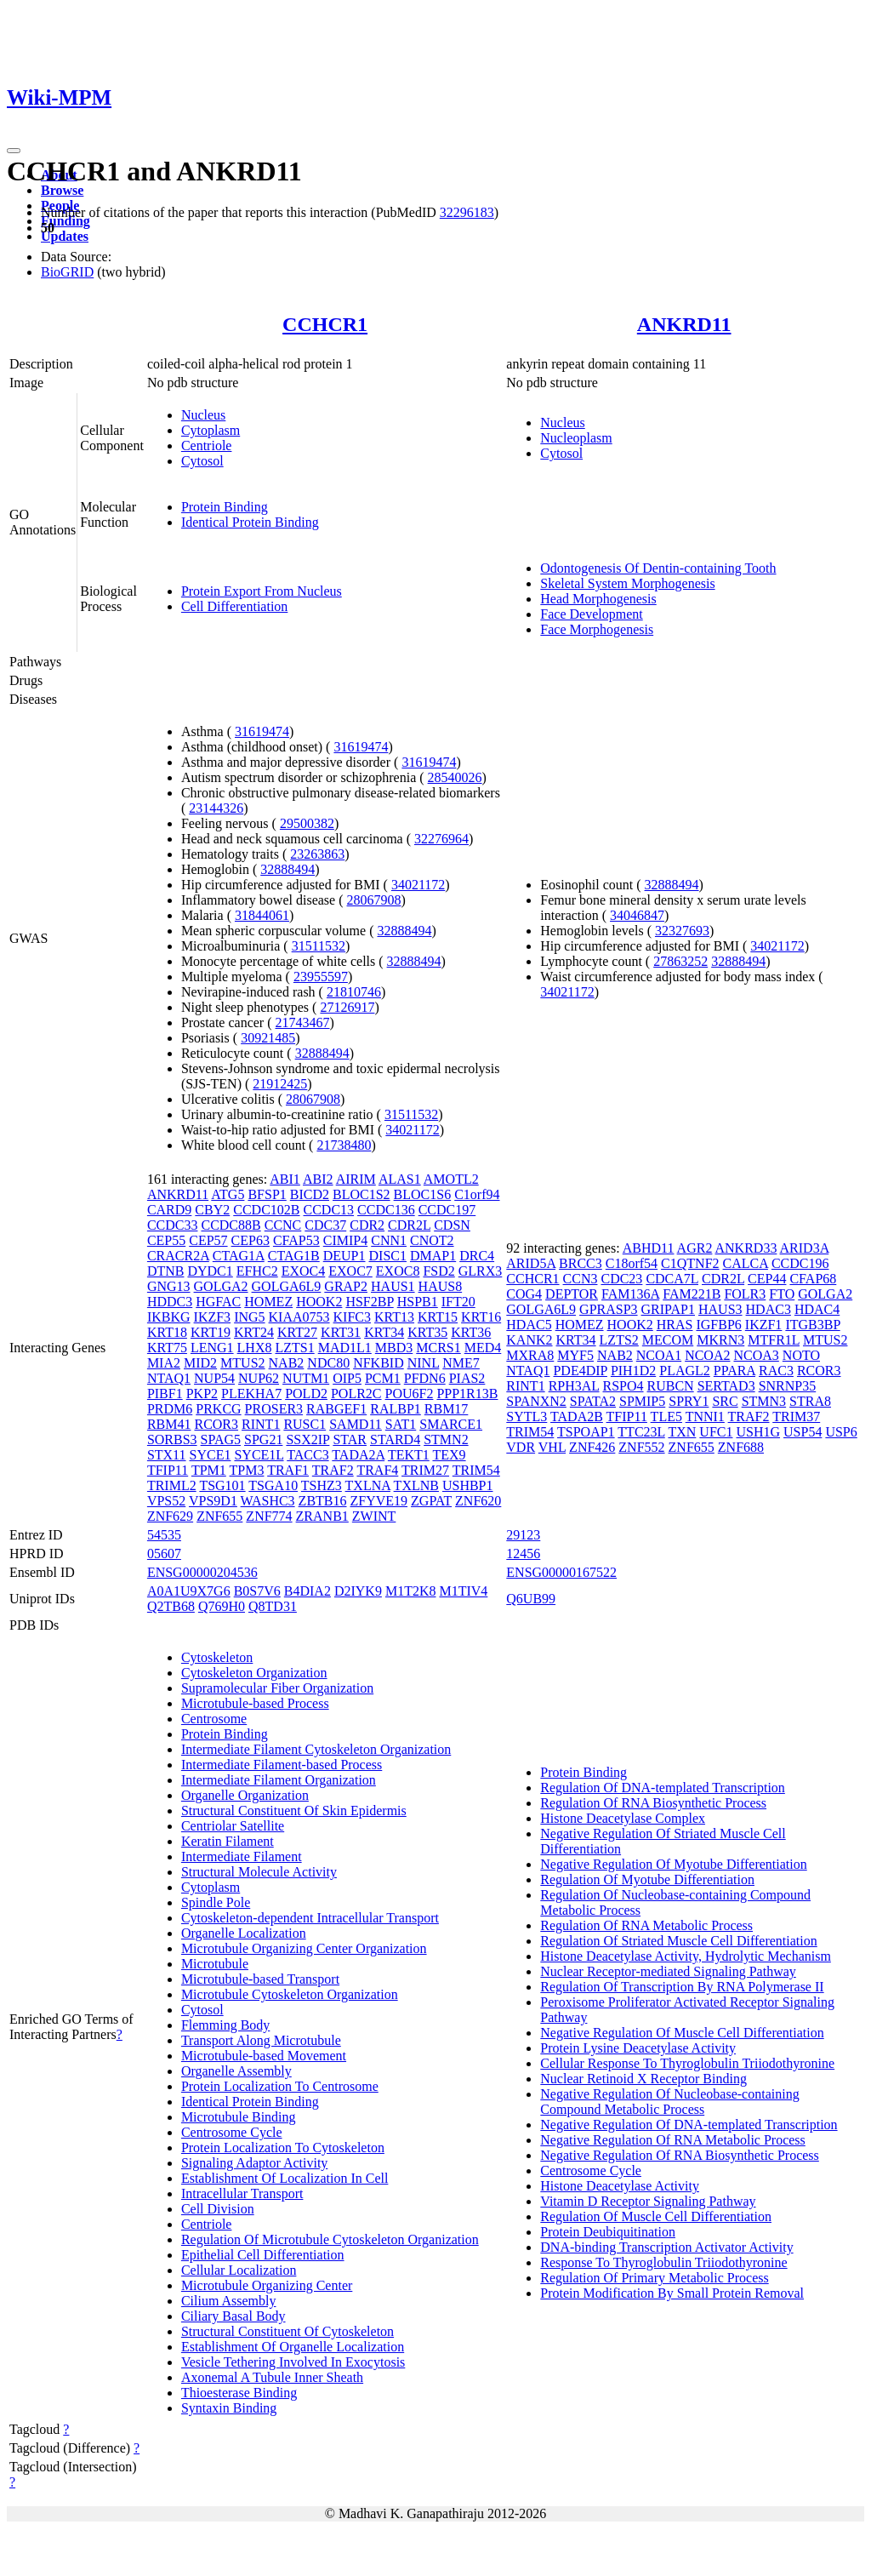  What do you see at coordinates (552, 1447) in the screenshot?
I see `VHL` at bounding box center [552, 1447].